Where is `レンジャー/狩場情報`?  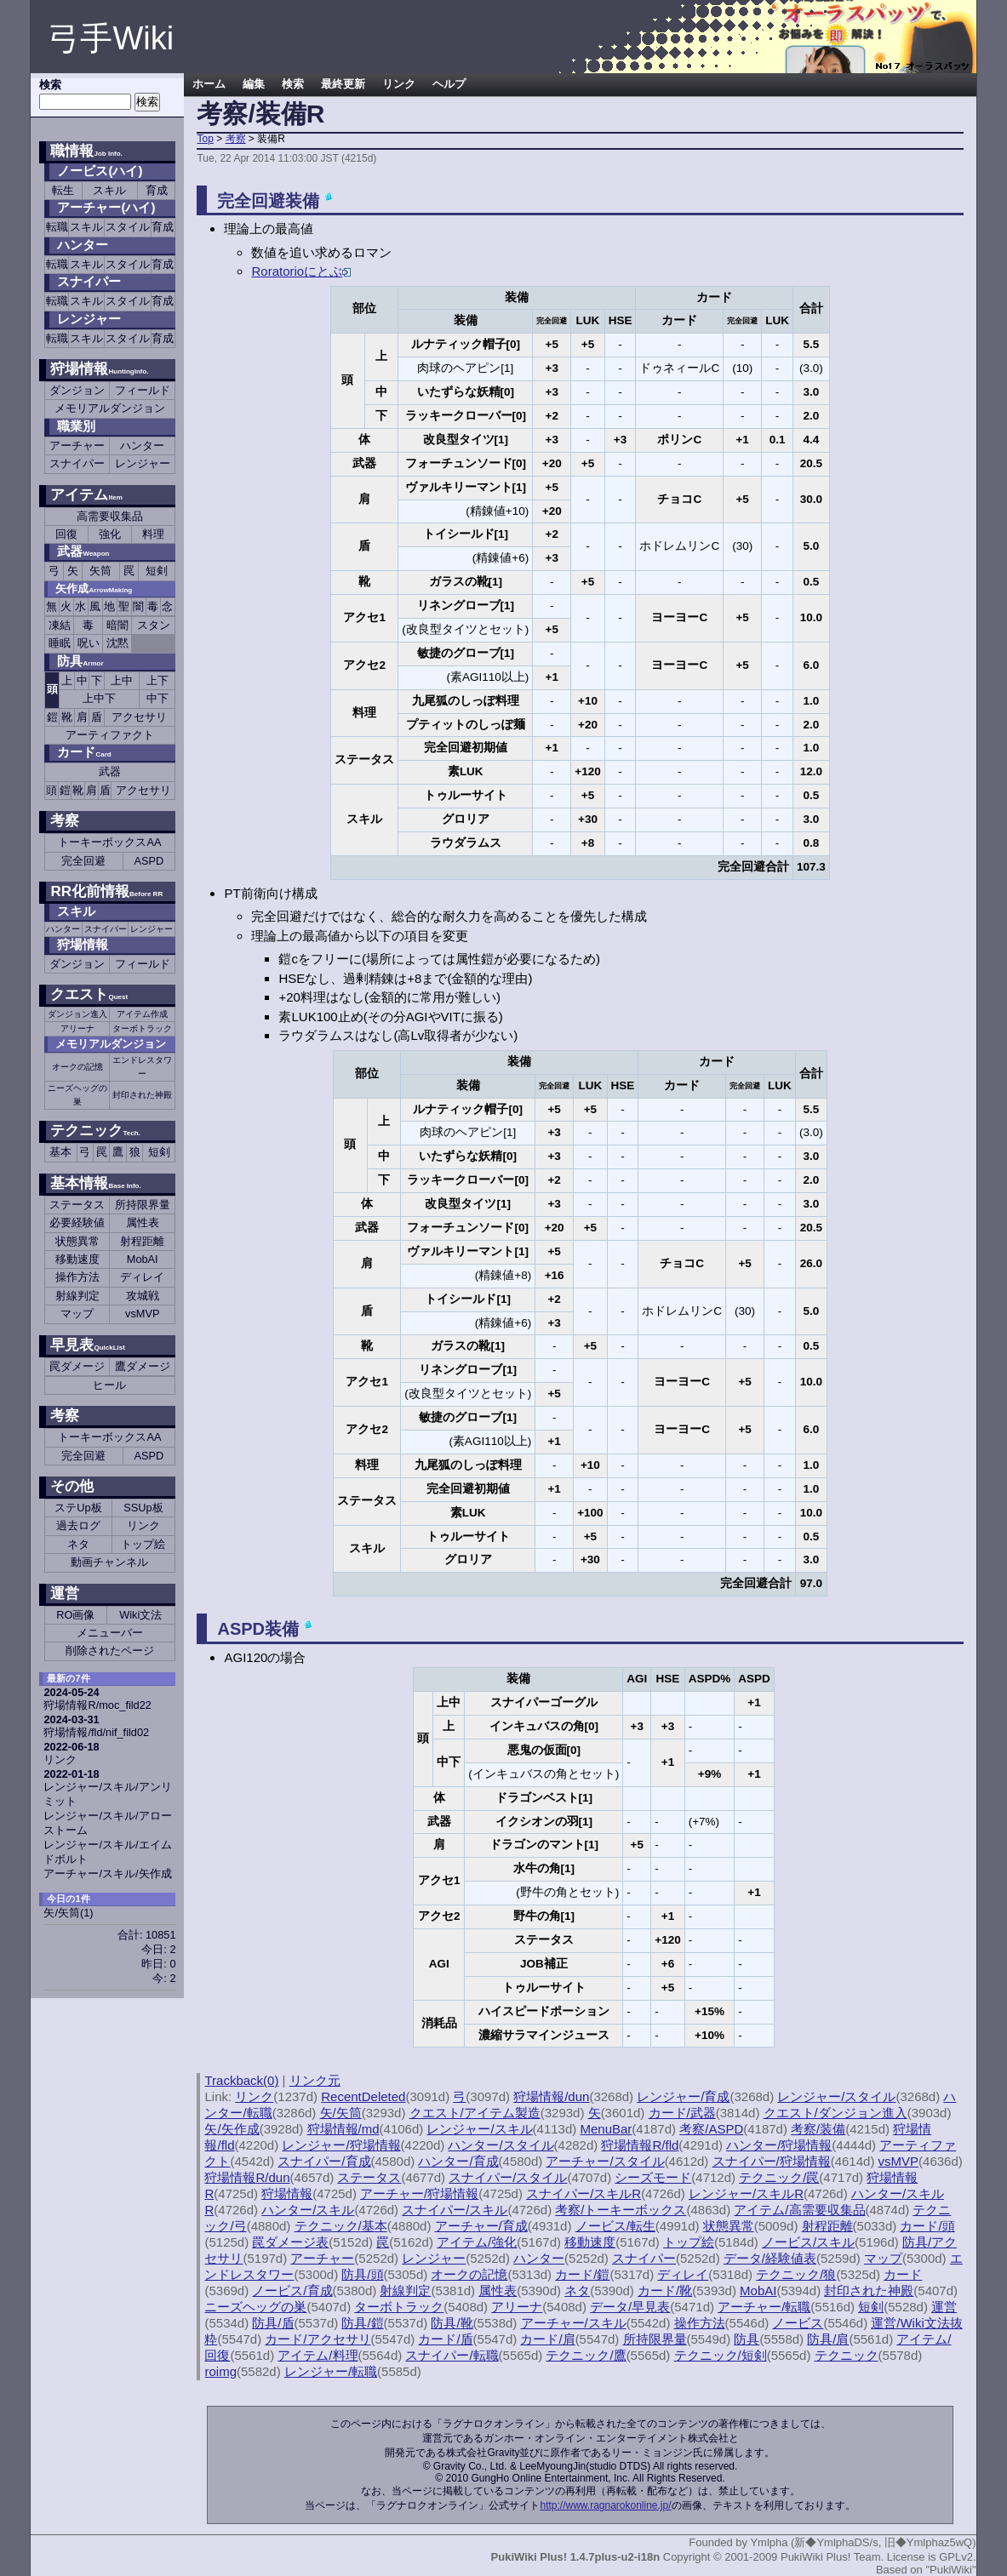 レンジャー/狩場情報 is located at coordinates (341, 2145).